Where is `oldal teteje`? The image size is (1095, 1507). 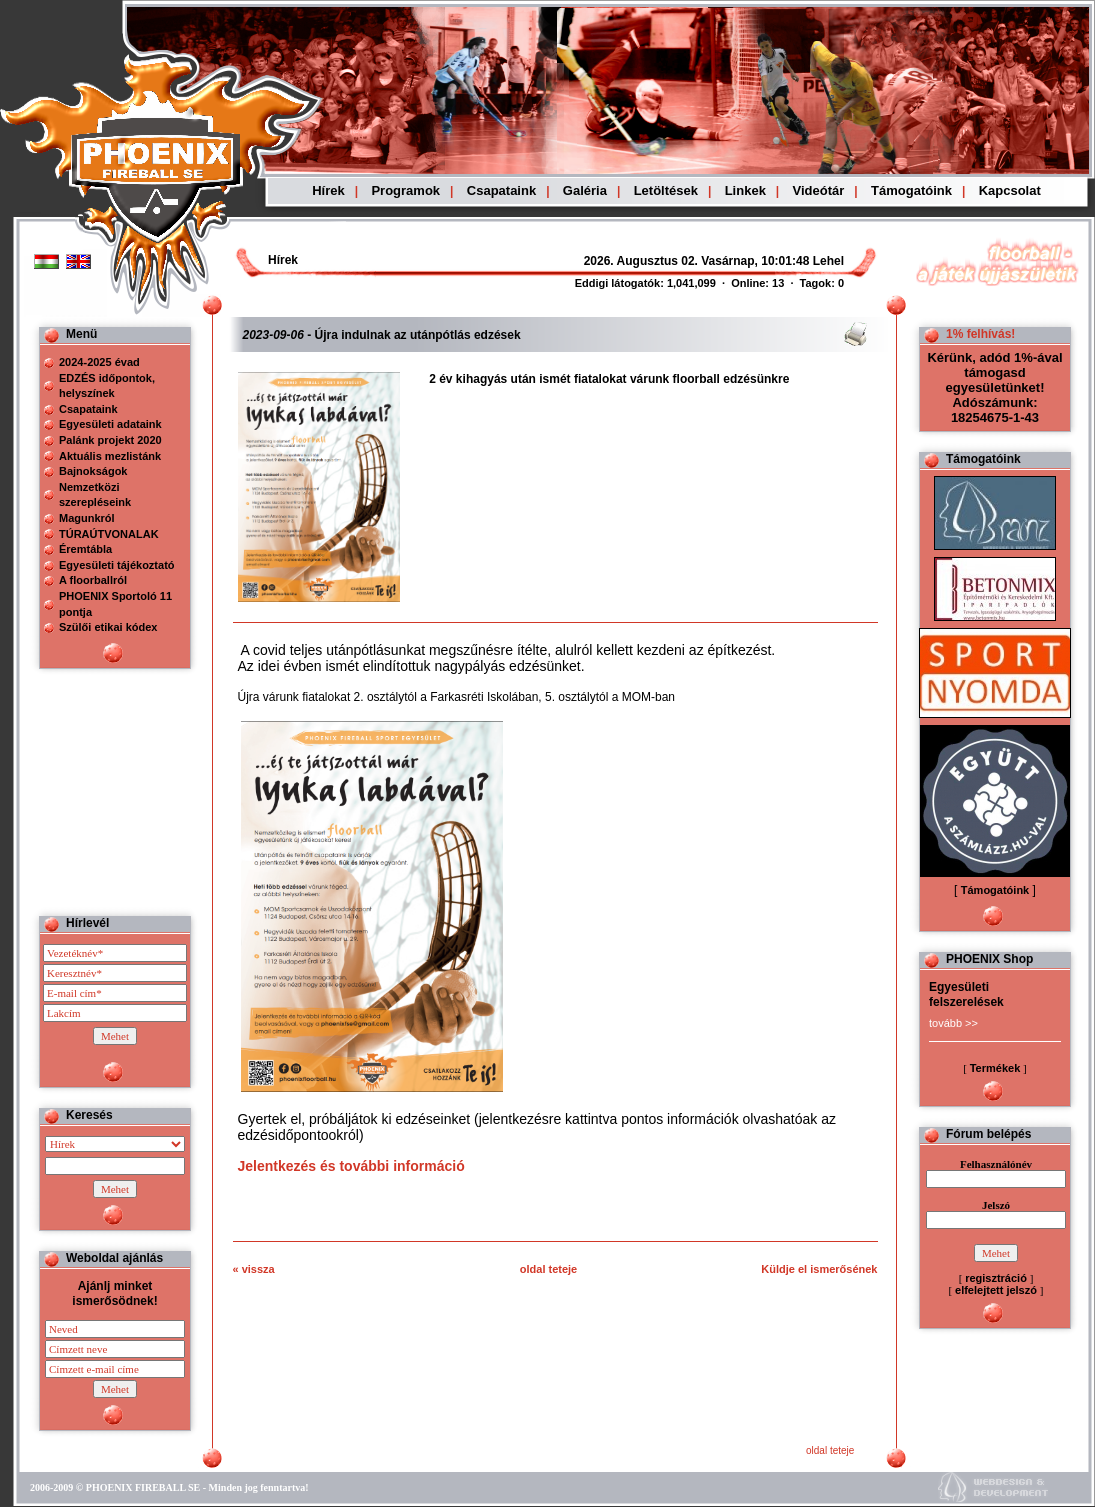
oldal teteje is located at coordinates (548, 1269).